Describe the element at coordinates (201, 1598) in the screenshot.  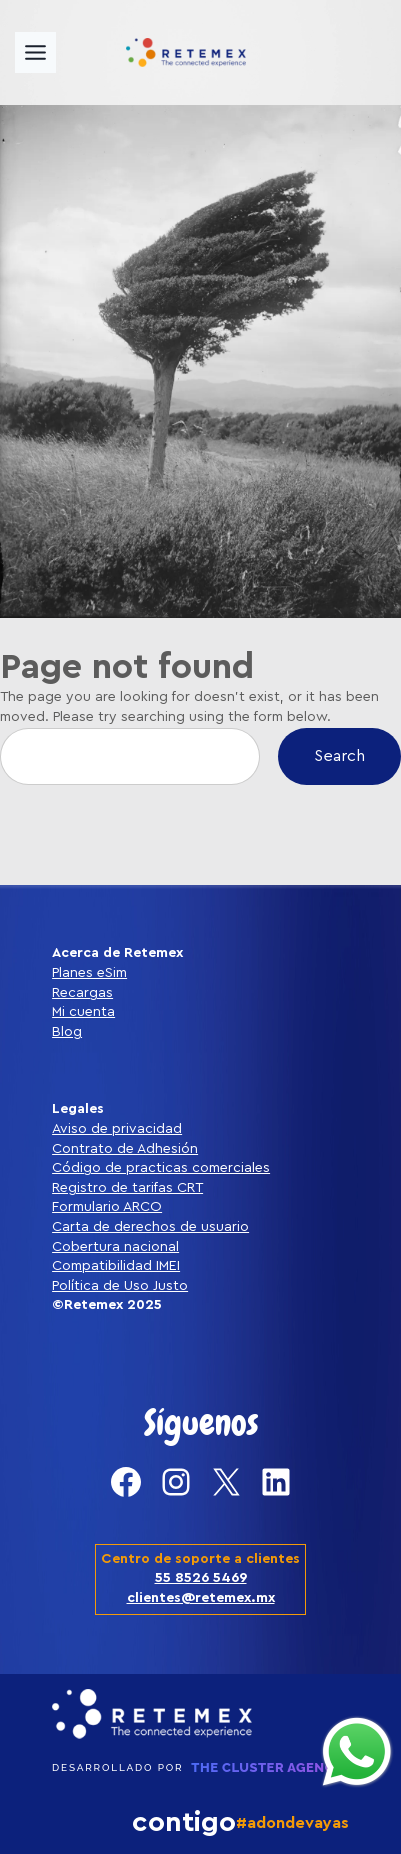
I see `clientes@retemex.mx` at that location.